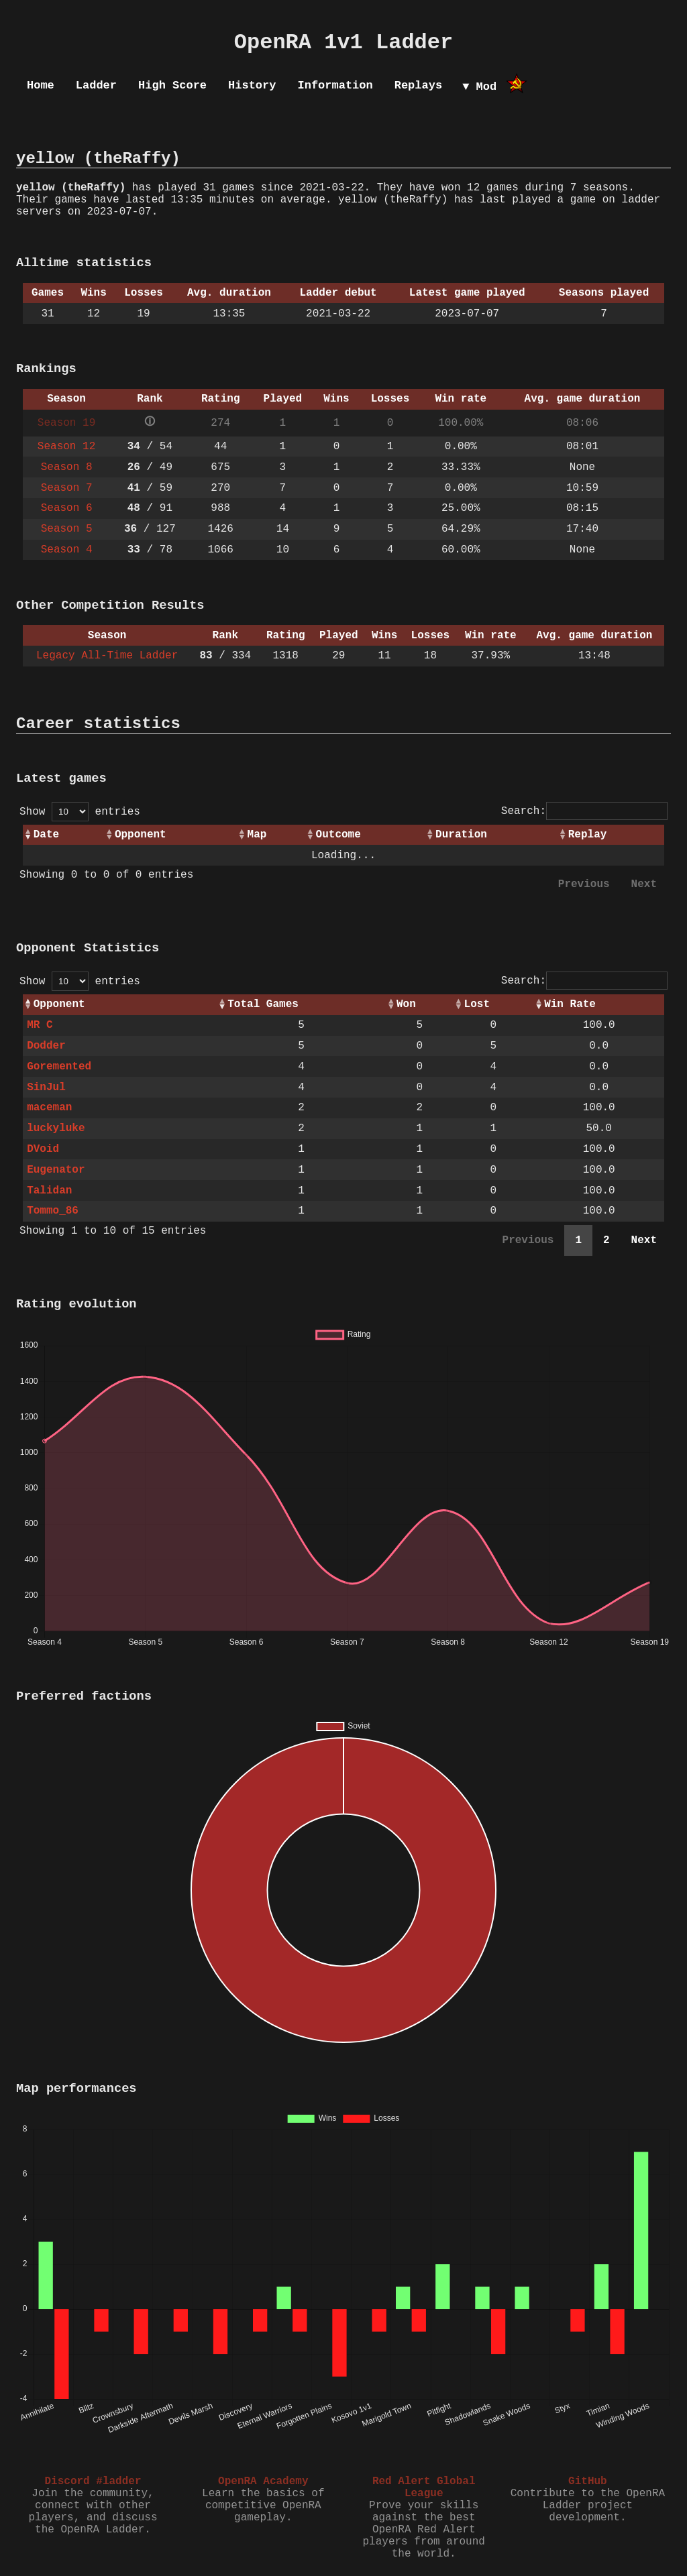  I want to click on Goremented, so click(59, 1067).